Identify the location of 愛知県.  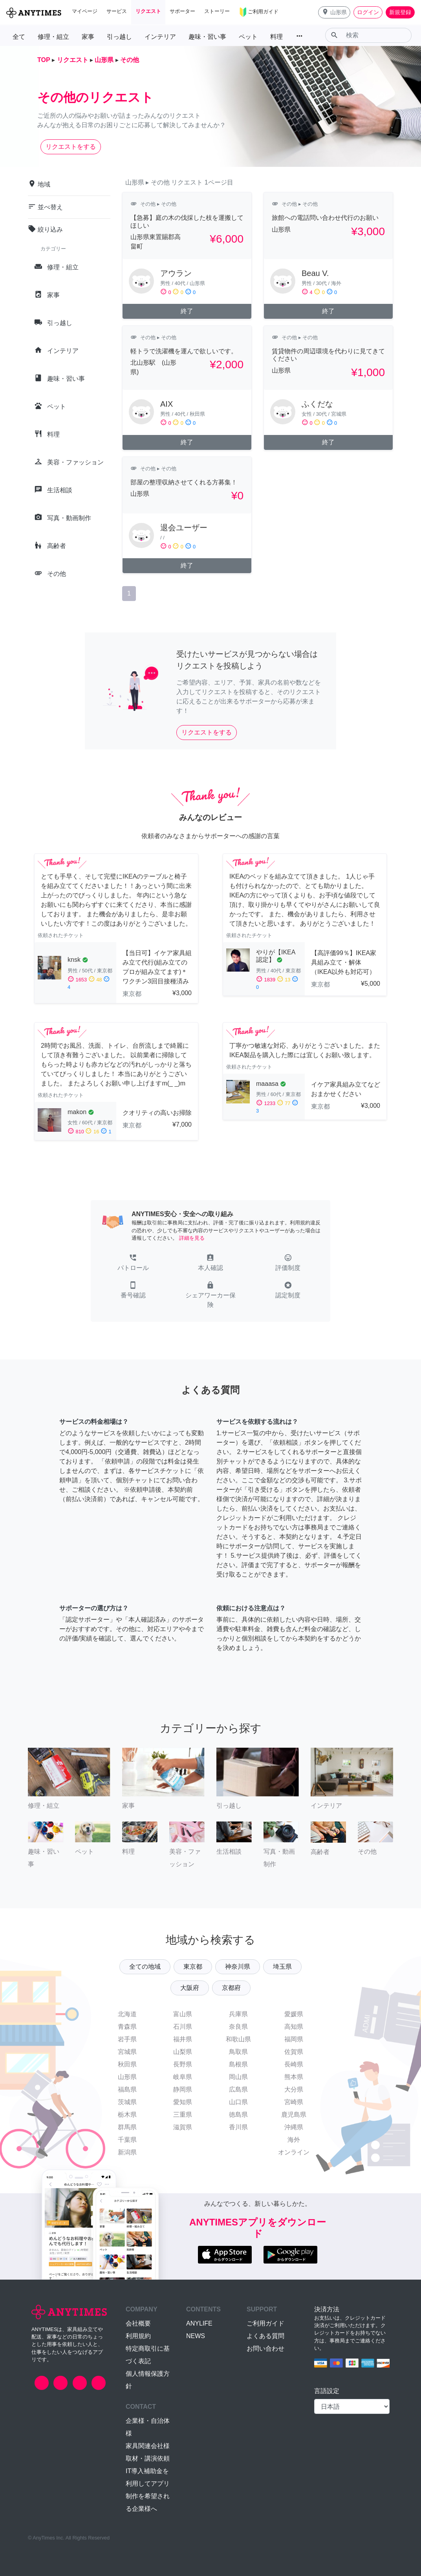
(182, 2102).